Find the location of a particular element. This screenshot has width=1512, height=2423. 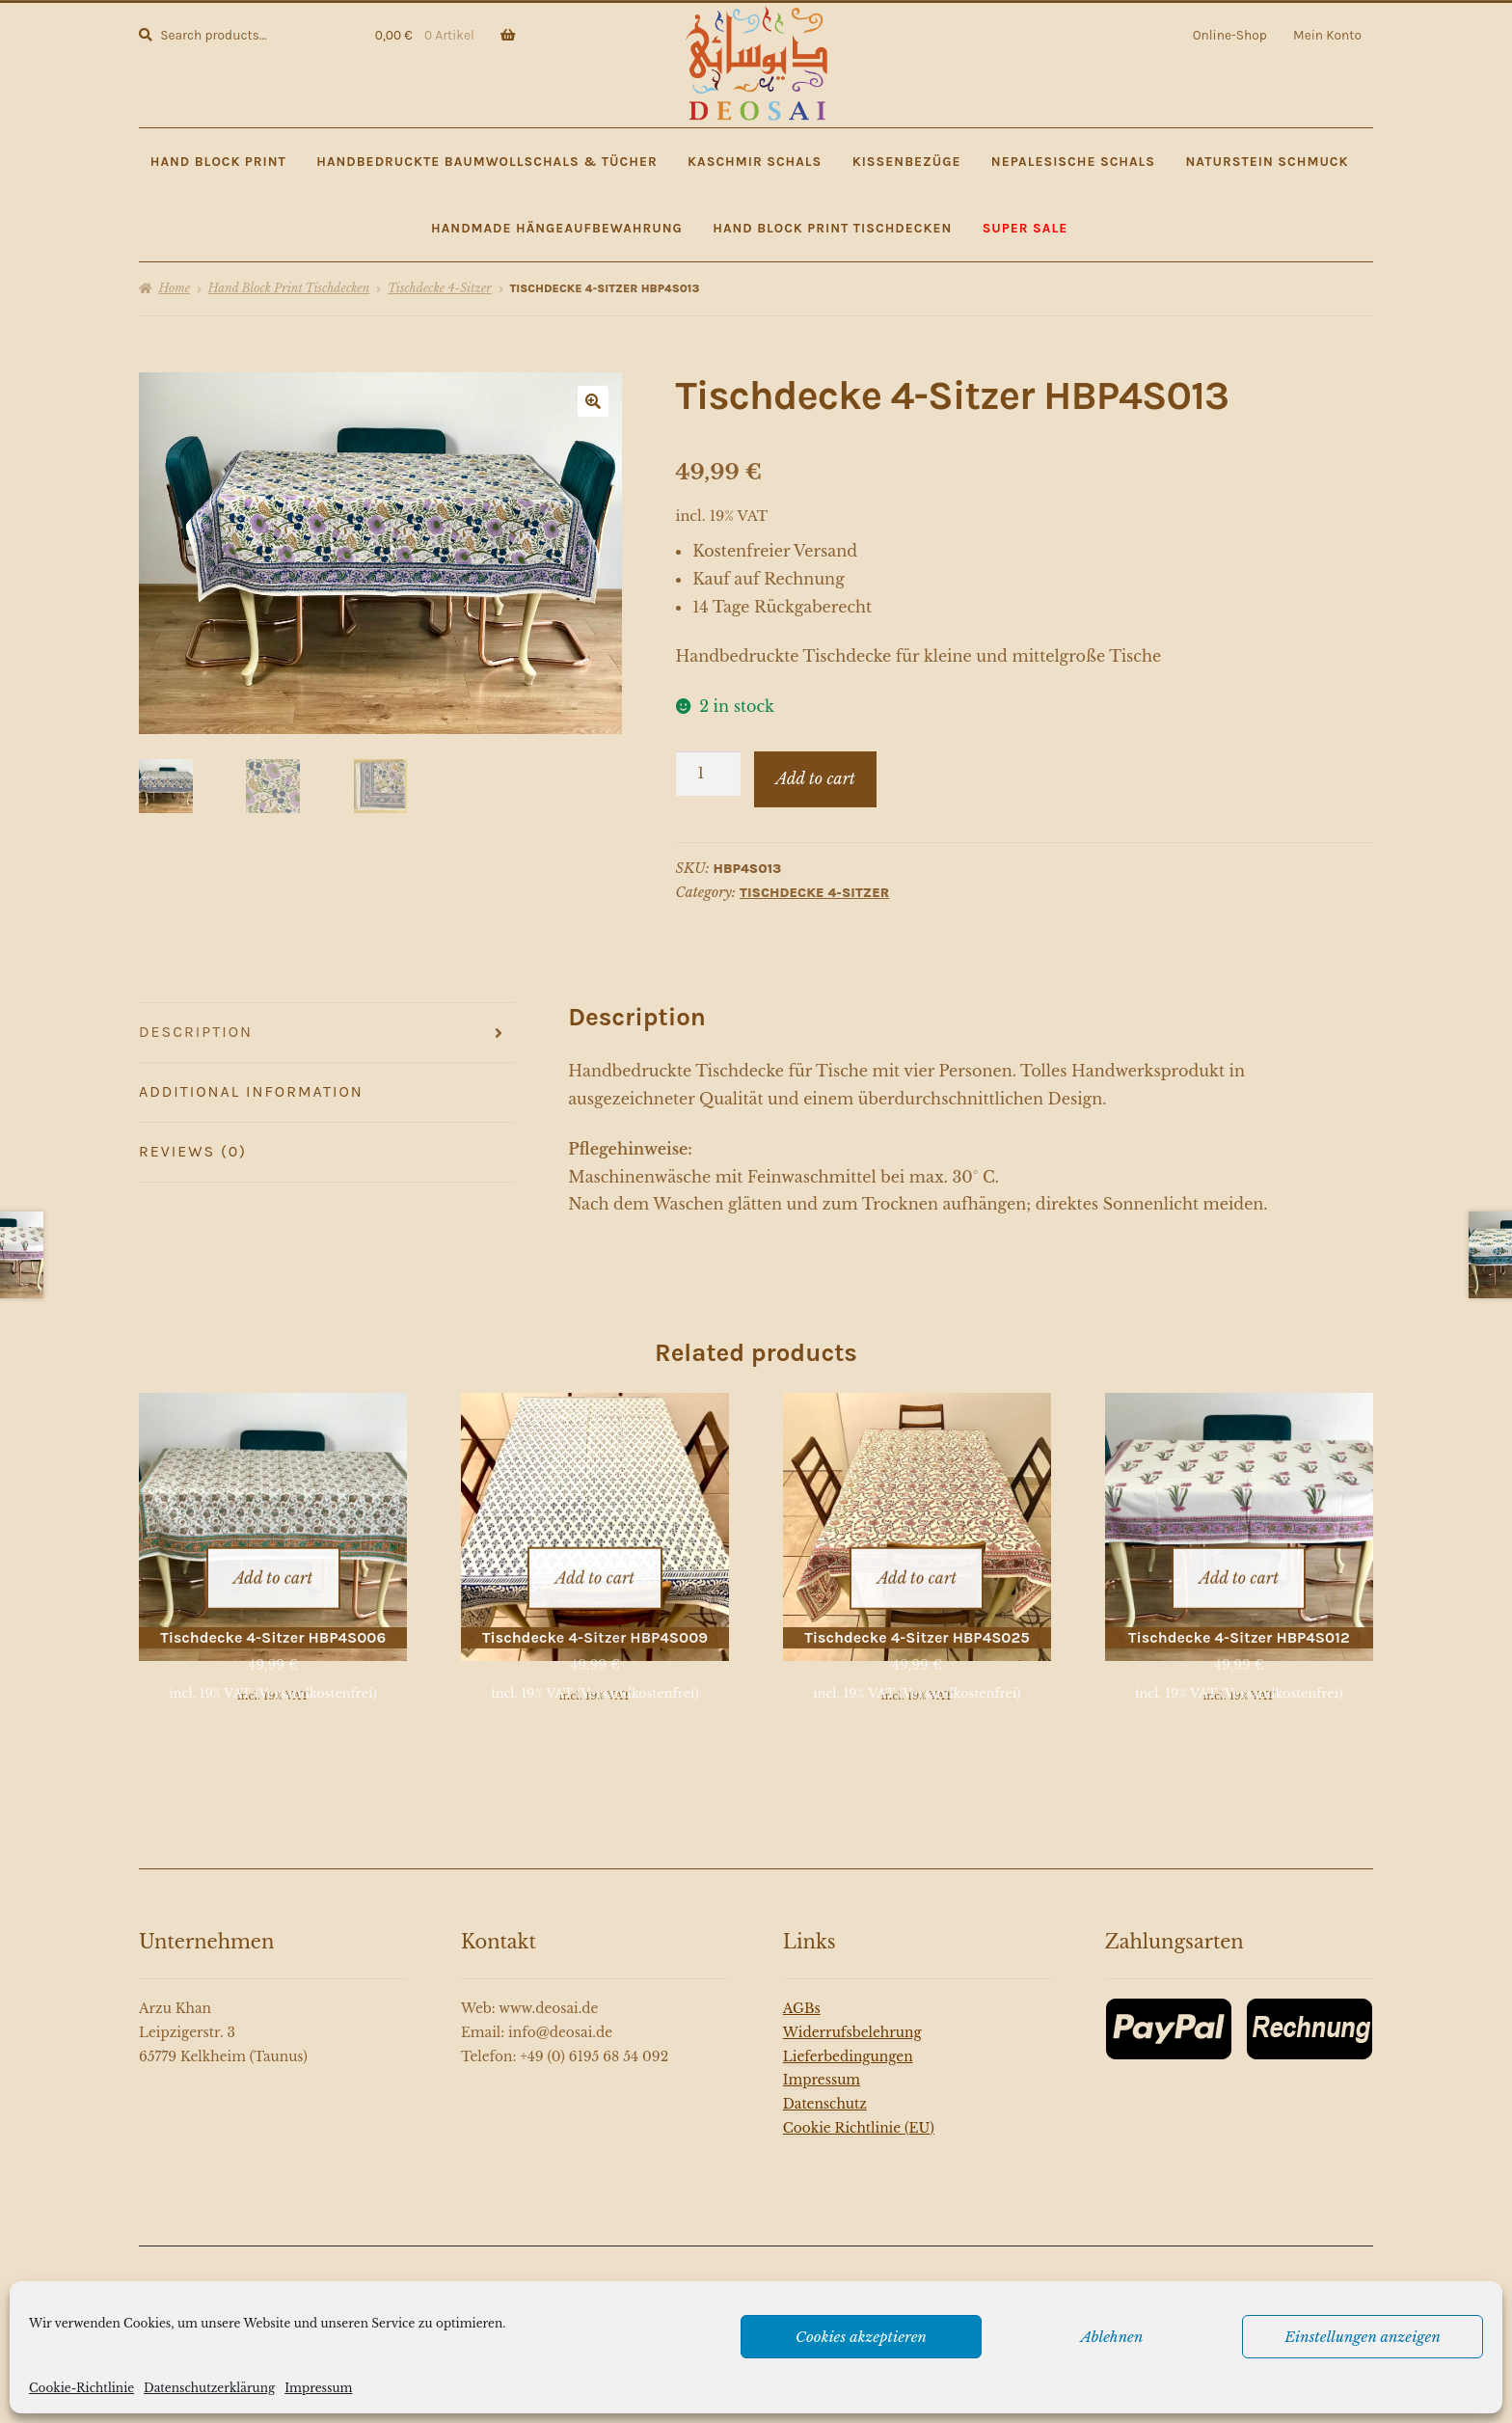

Cookie Richtlinie (EU) is located at coordinates (858, 2108).